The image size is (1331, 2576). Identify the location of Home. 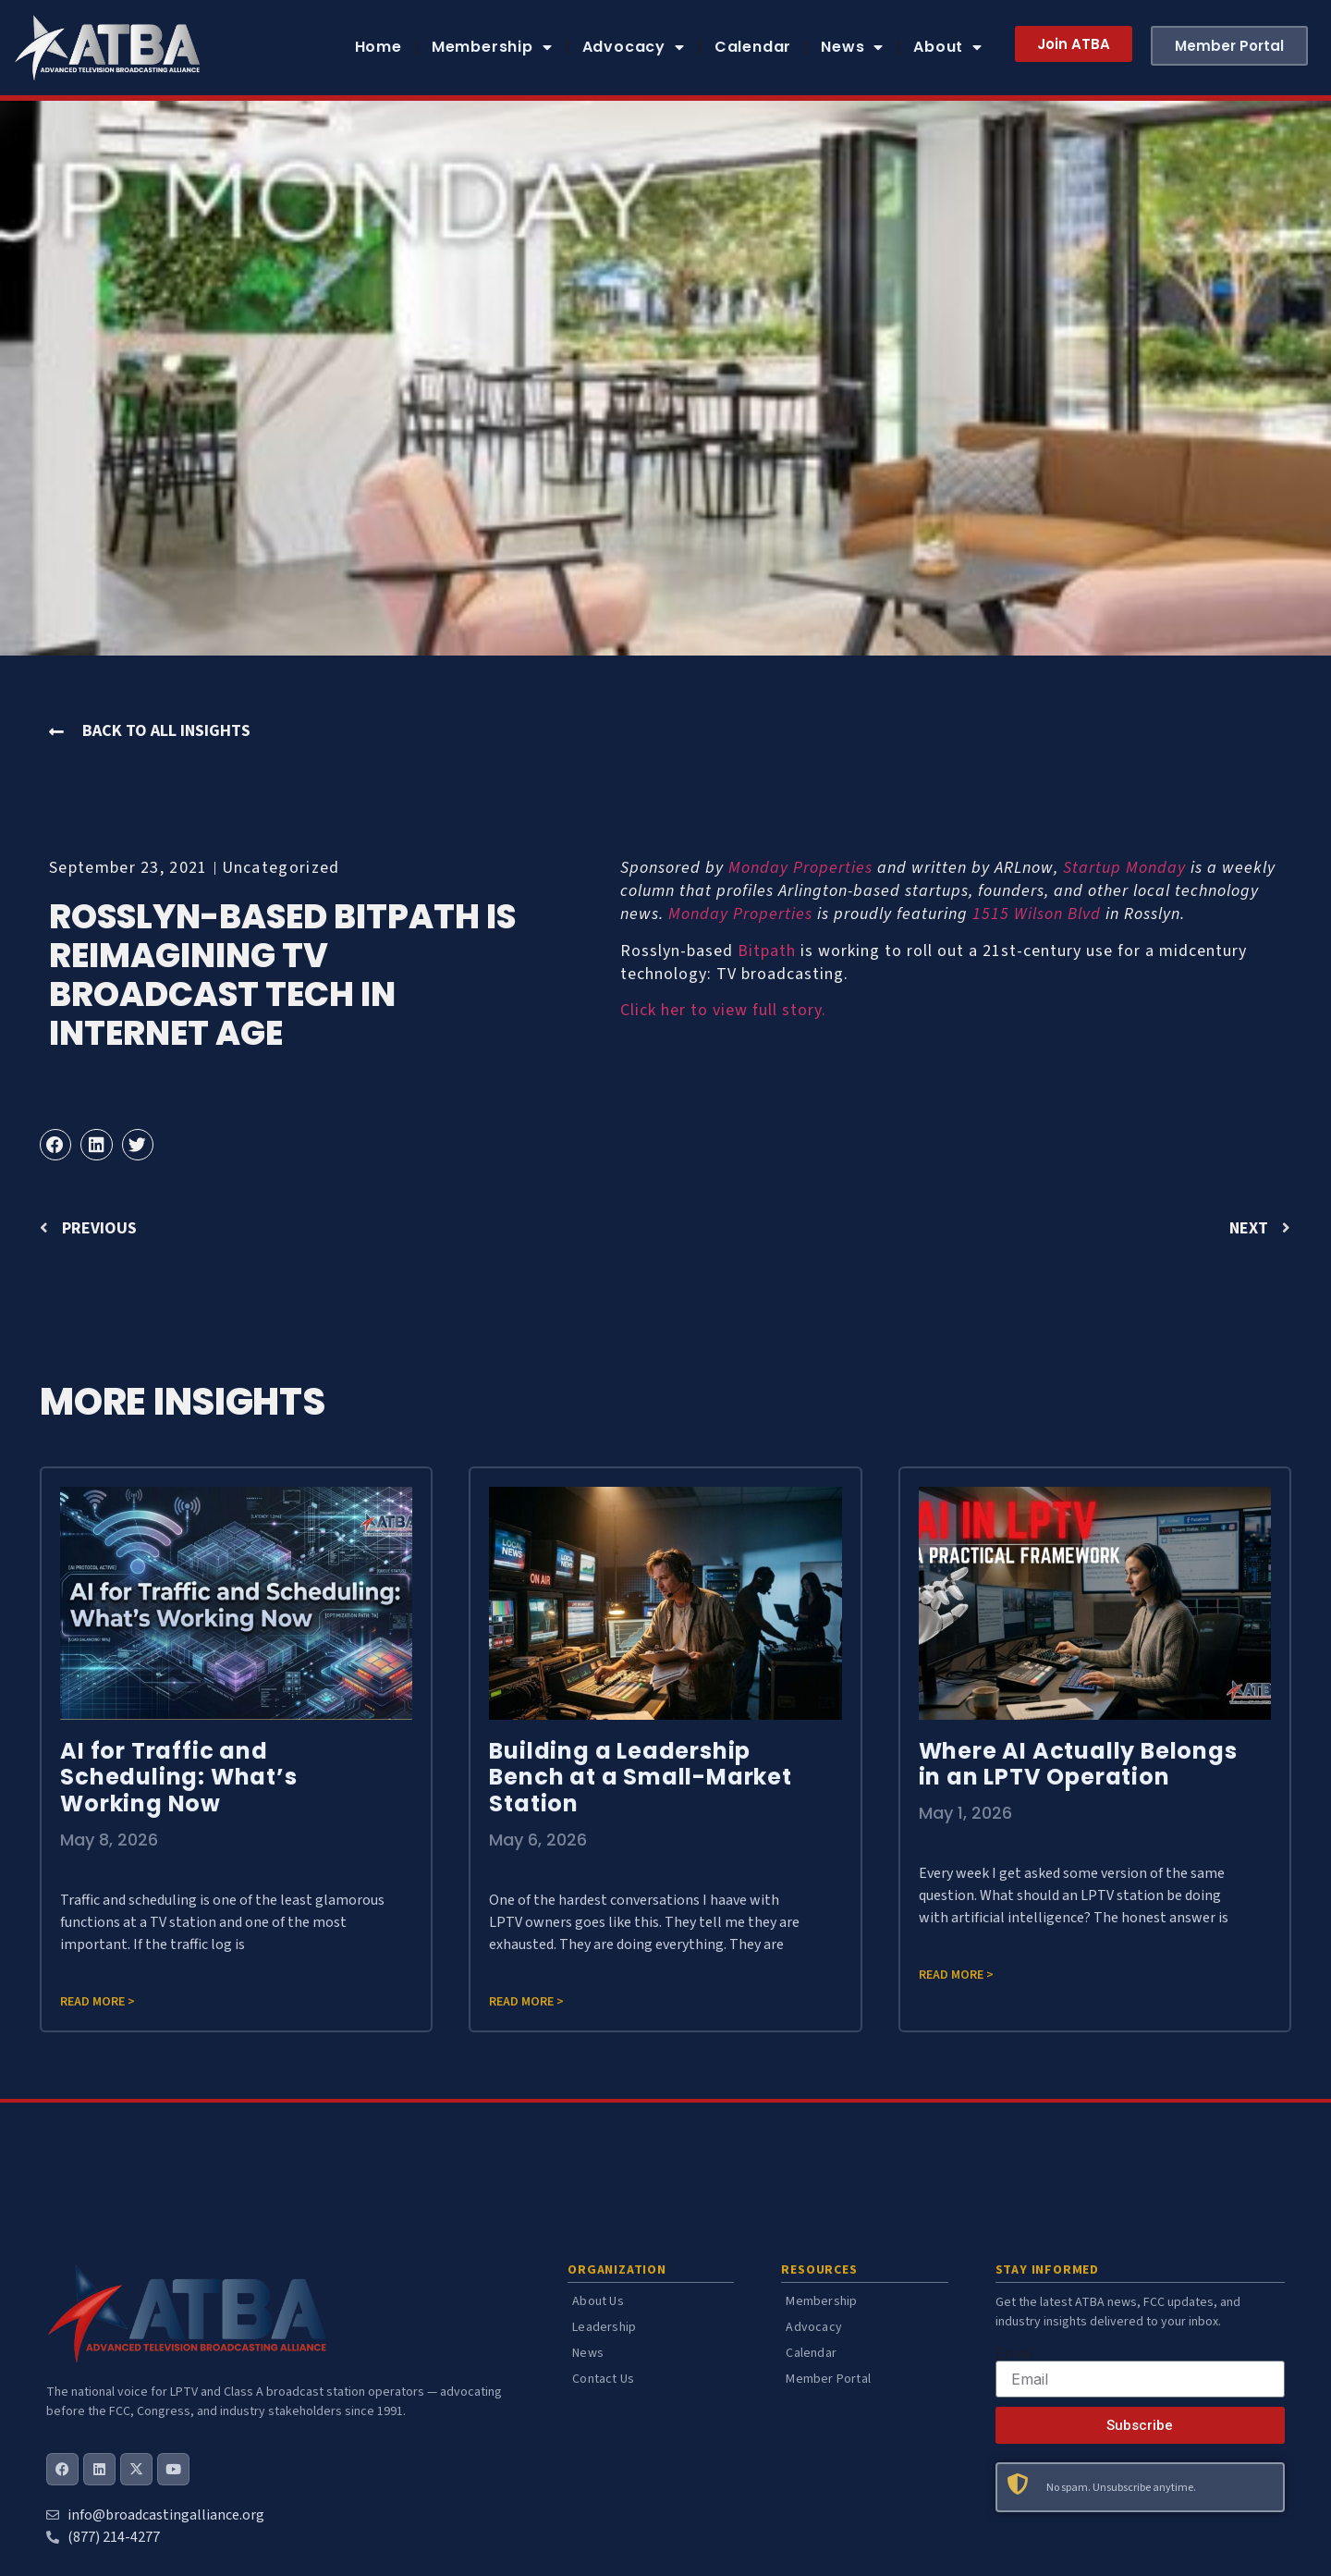
(378, 46).